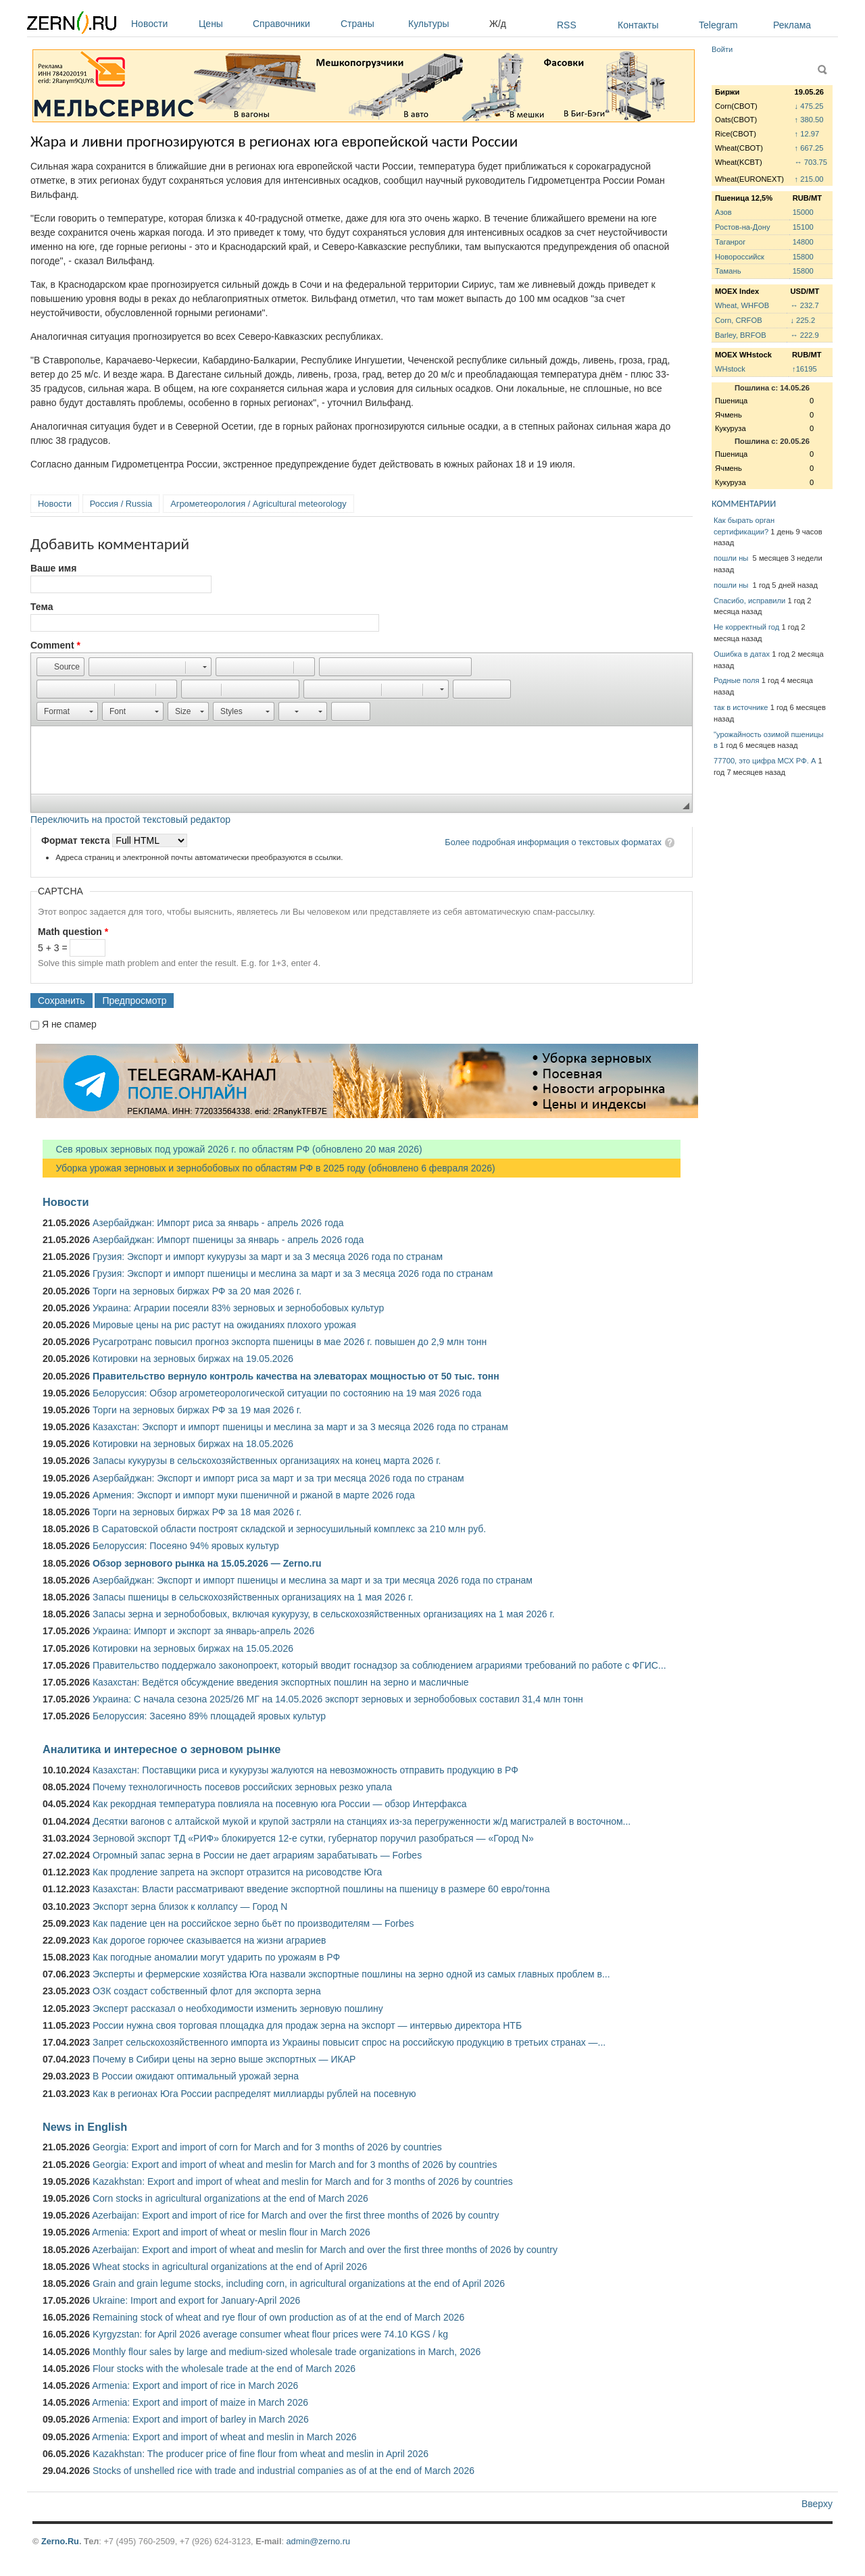  I want to click on Stocks of unshelled rice with trade and industrial companies as of at the end of March 2026, so click(283, 2470).